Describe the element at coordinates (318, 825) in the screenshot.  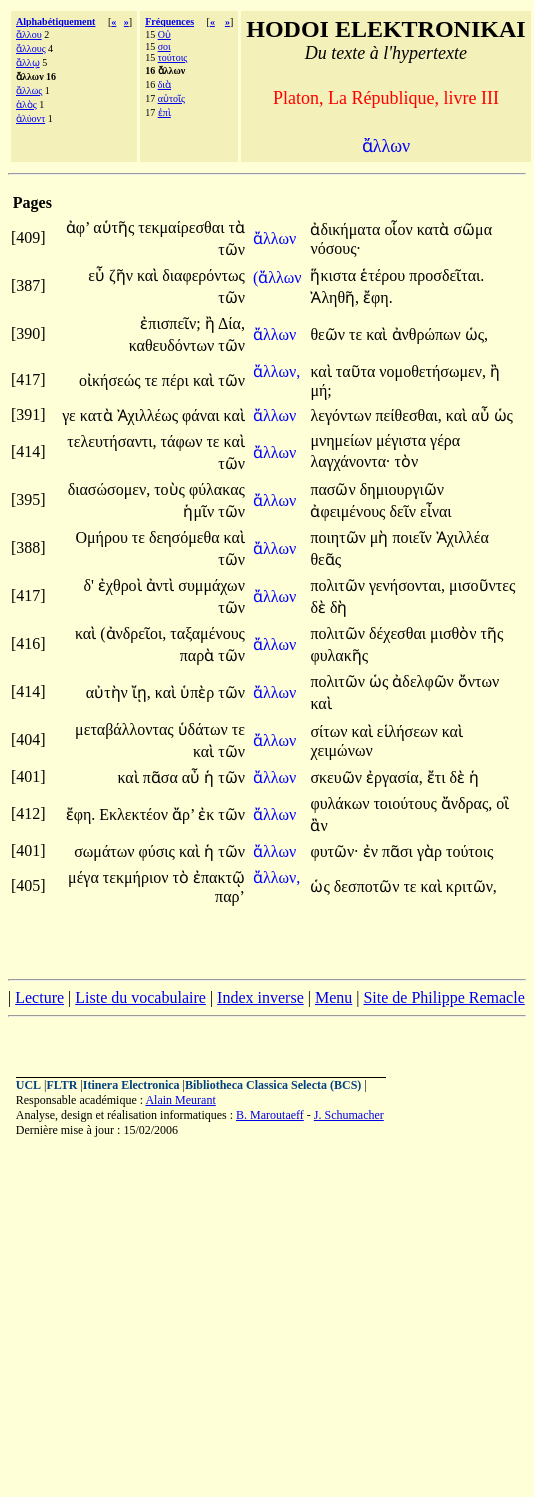
I see `ἂν` at that location.